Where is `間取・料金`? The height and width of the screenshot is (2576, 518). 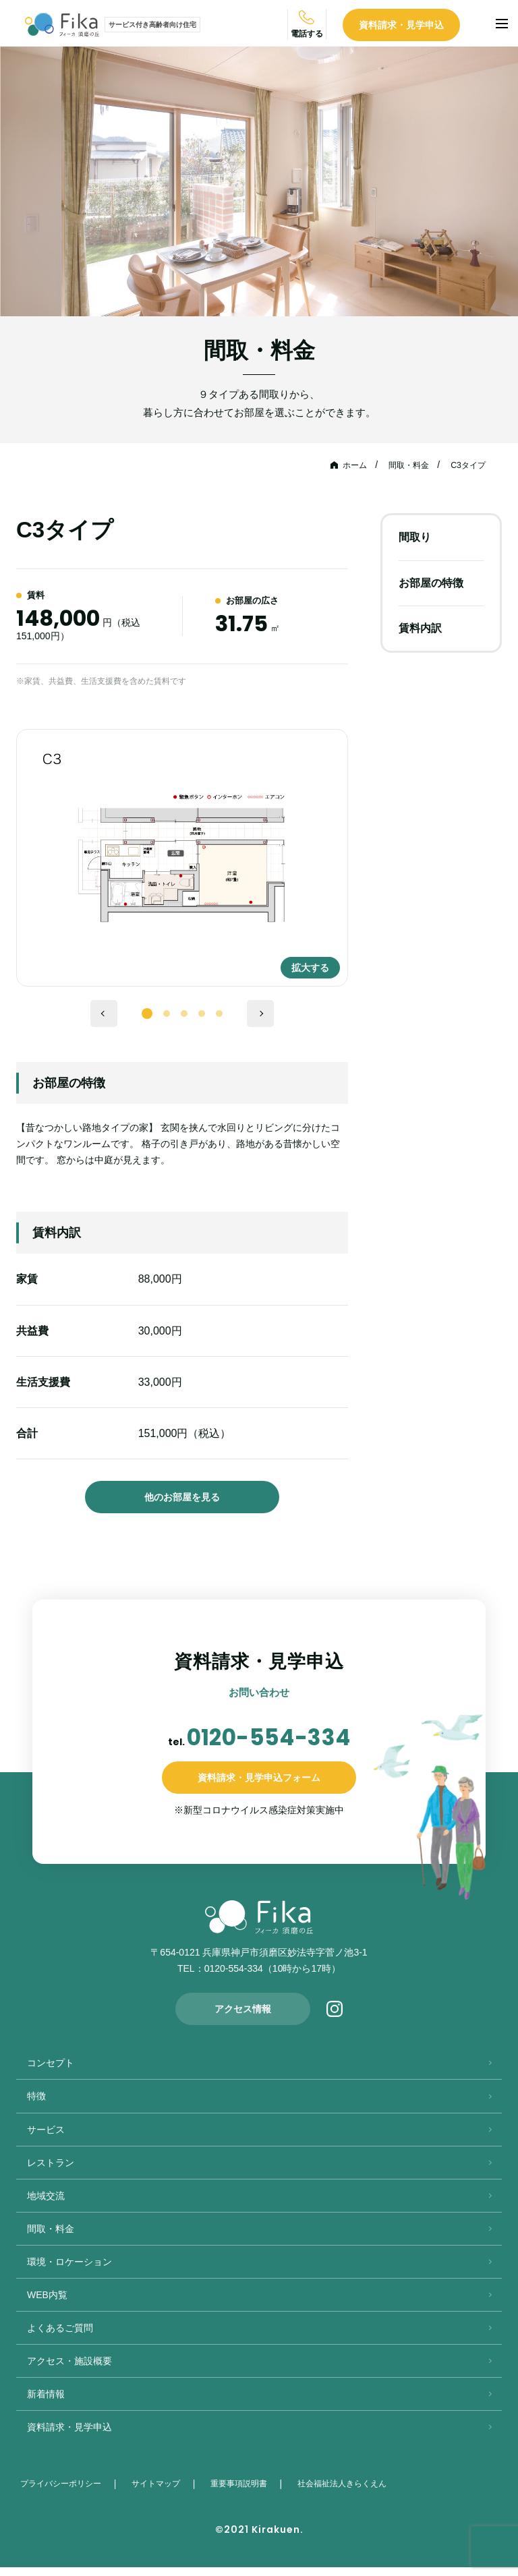 間取・料金 is located at coordinates (400, 464).